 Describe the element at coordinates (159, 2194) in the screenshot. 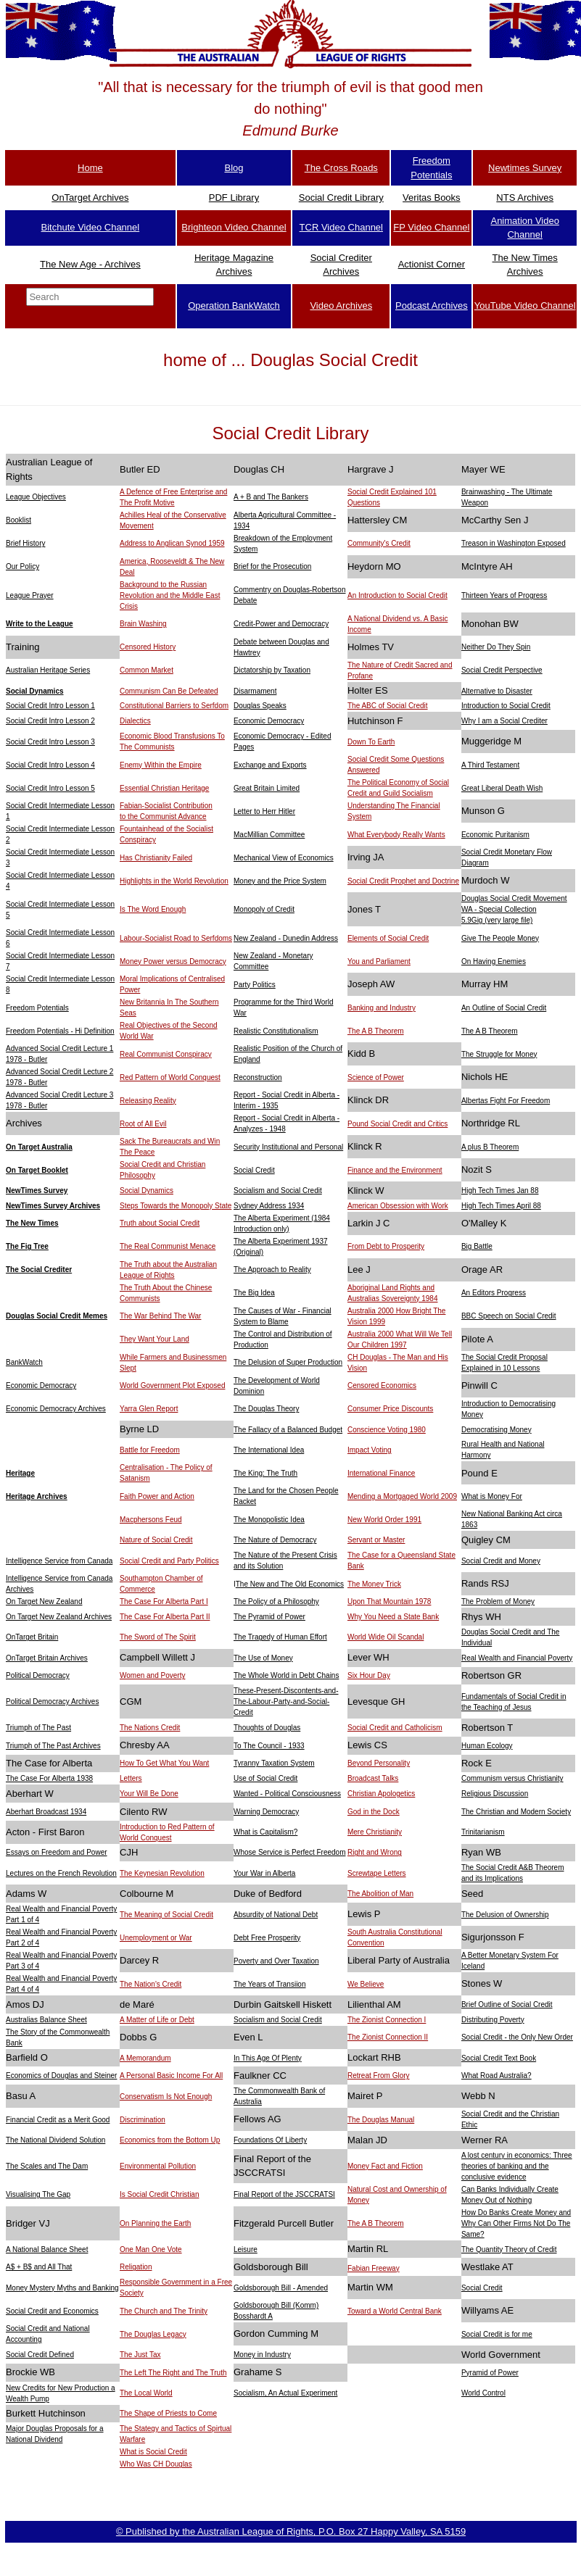

I see `Is Social Credit Christian` at that location.